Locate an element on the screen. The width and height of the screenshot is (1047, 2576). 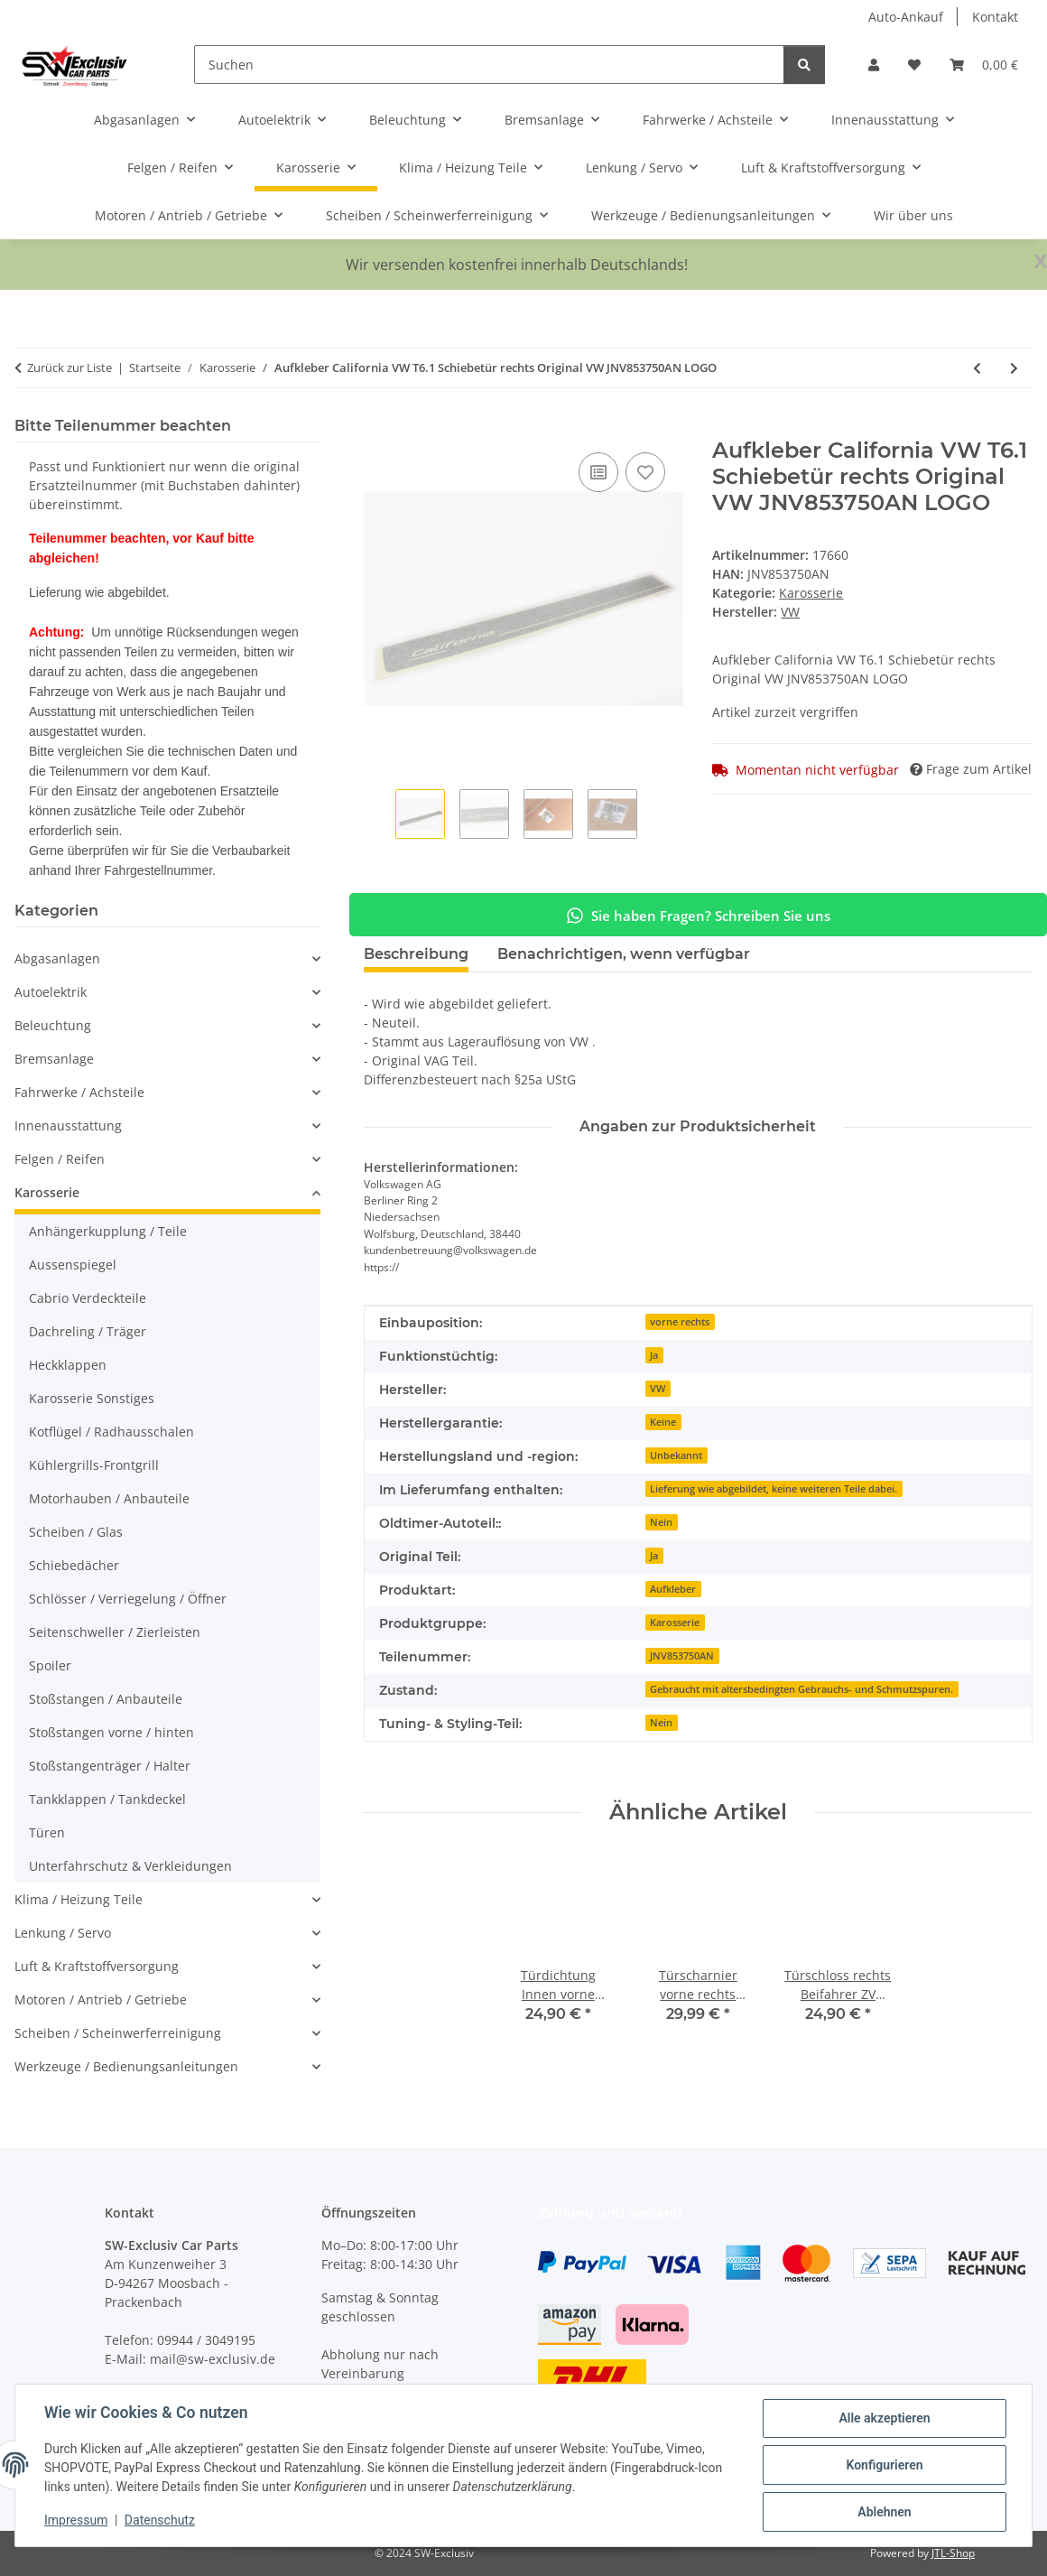
Ja is located at coordinates (654, 1355).